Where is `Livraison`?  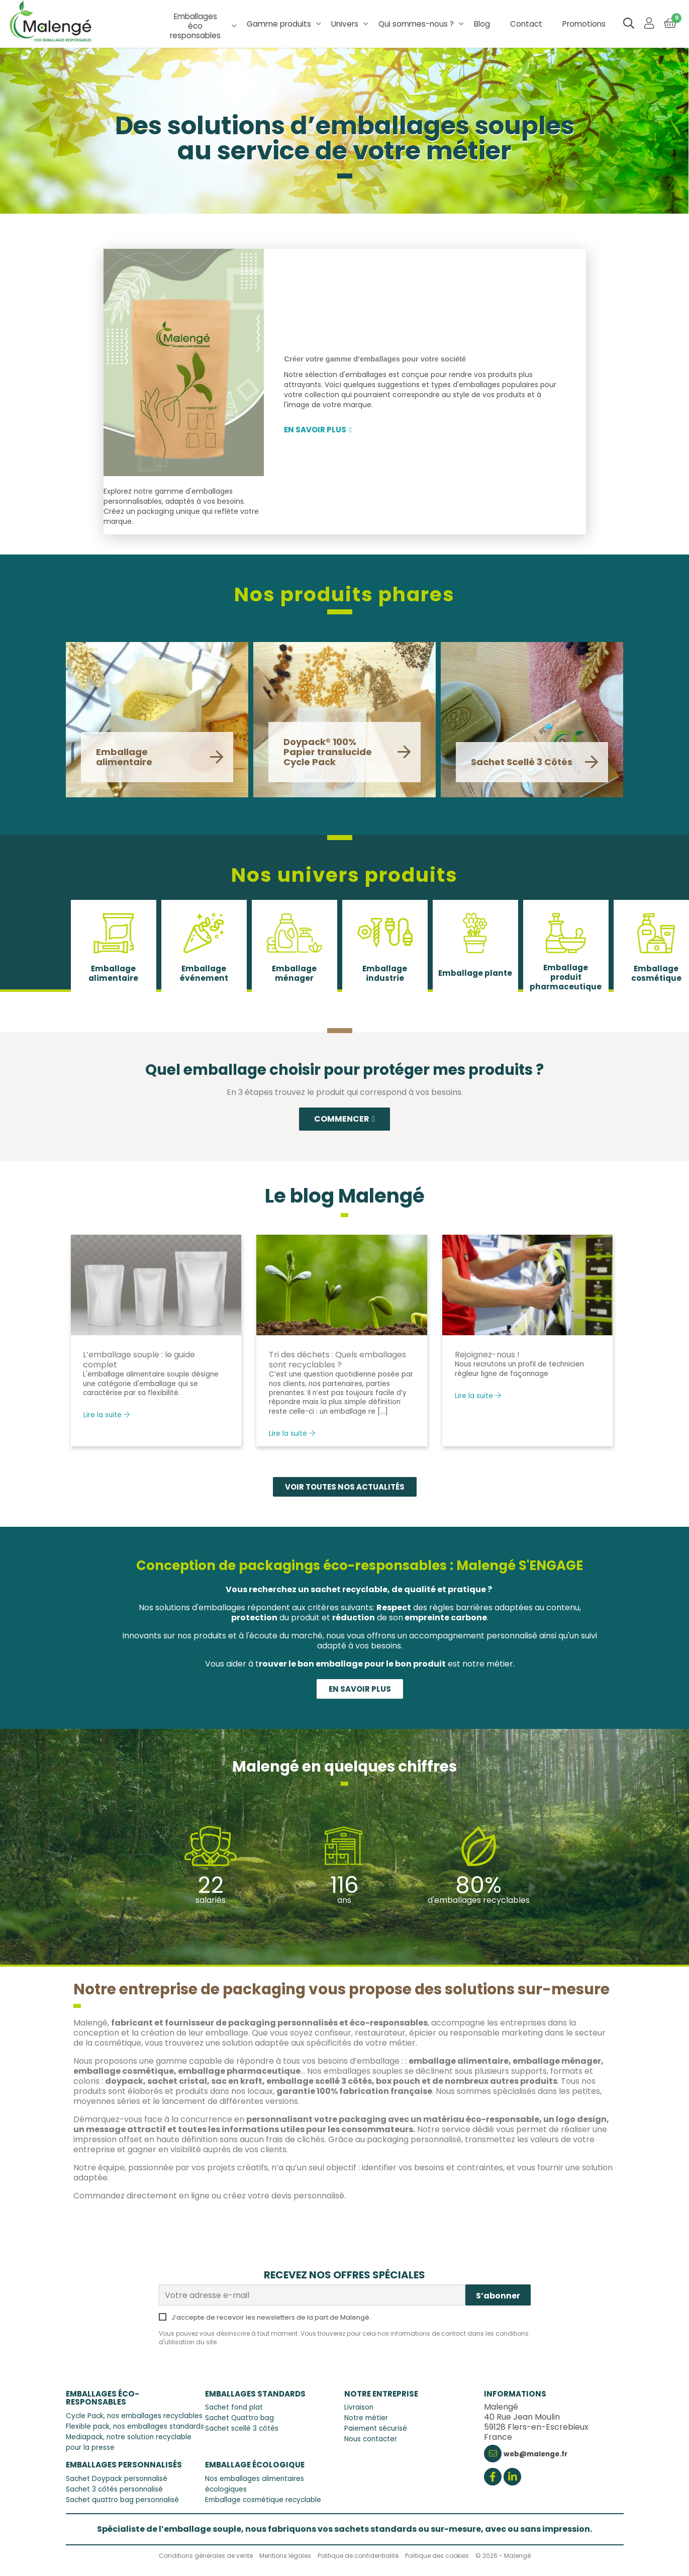 Livraison is located at coordinates (358, 2408).